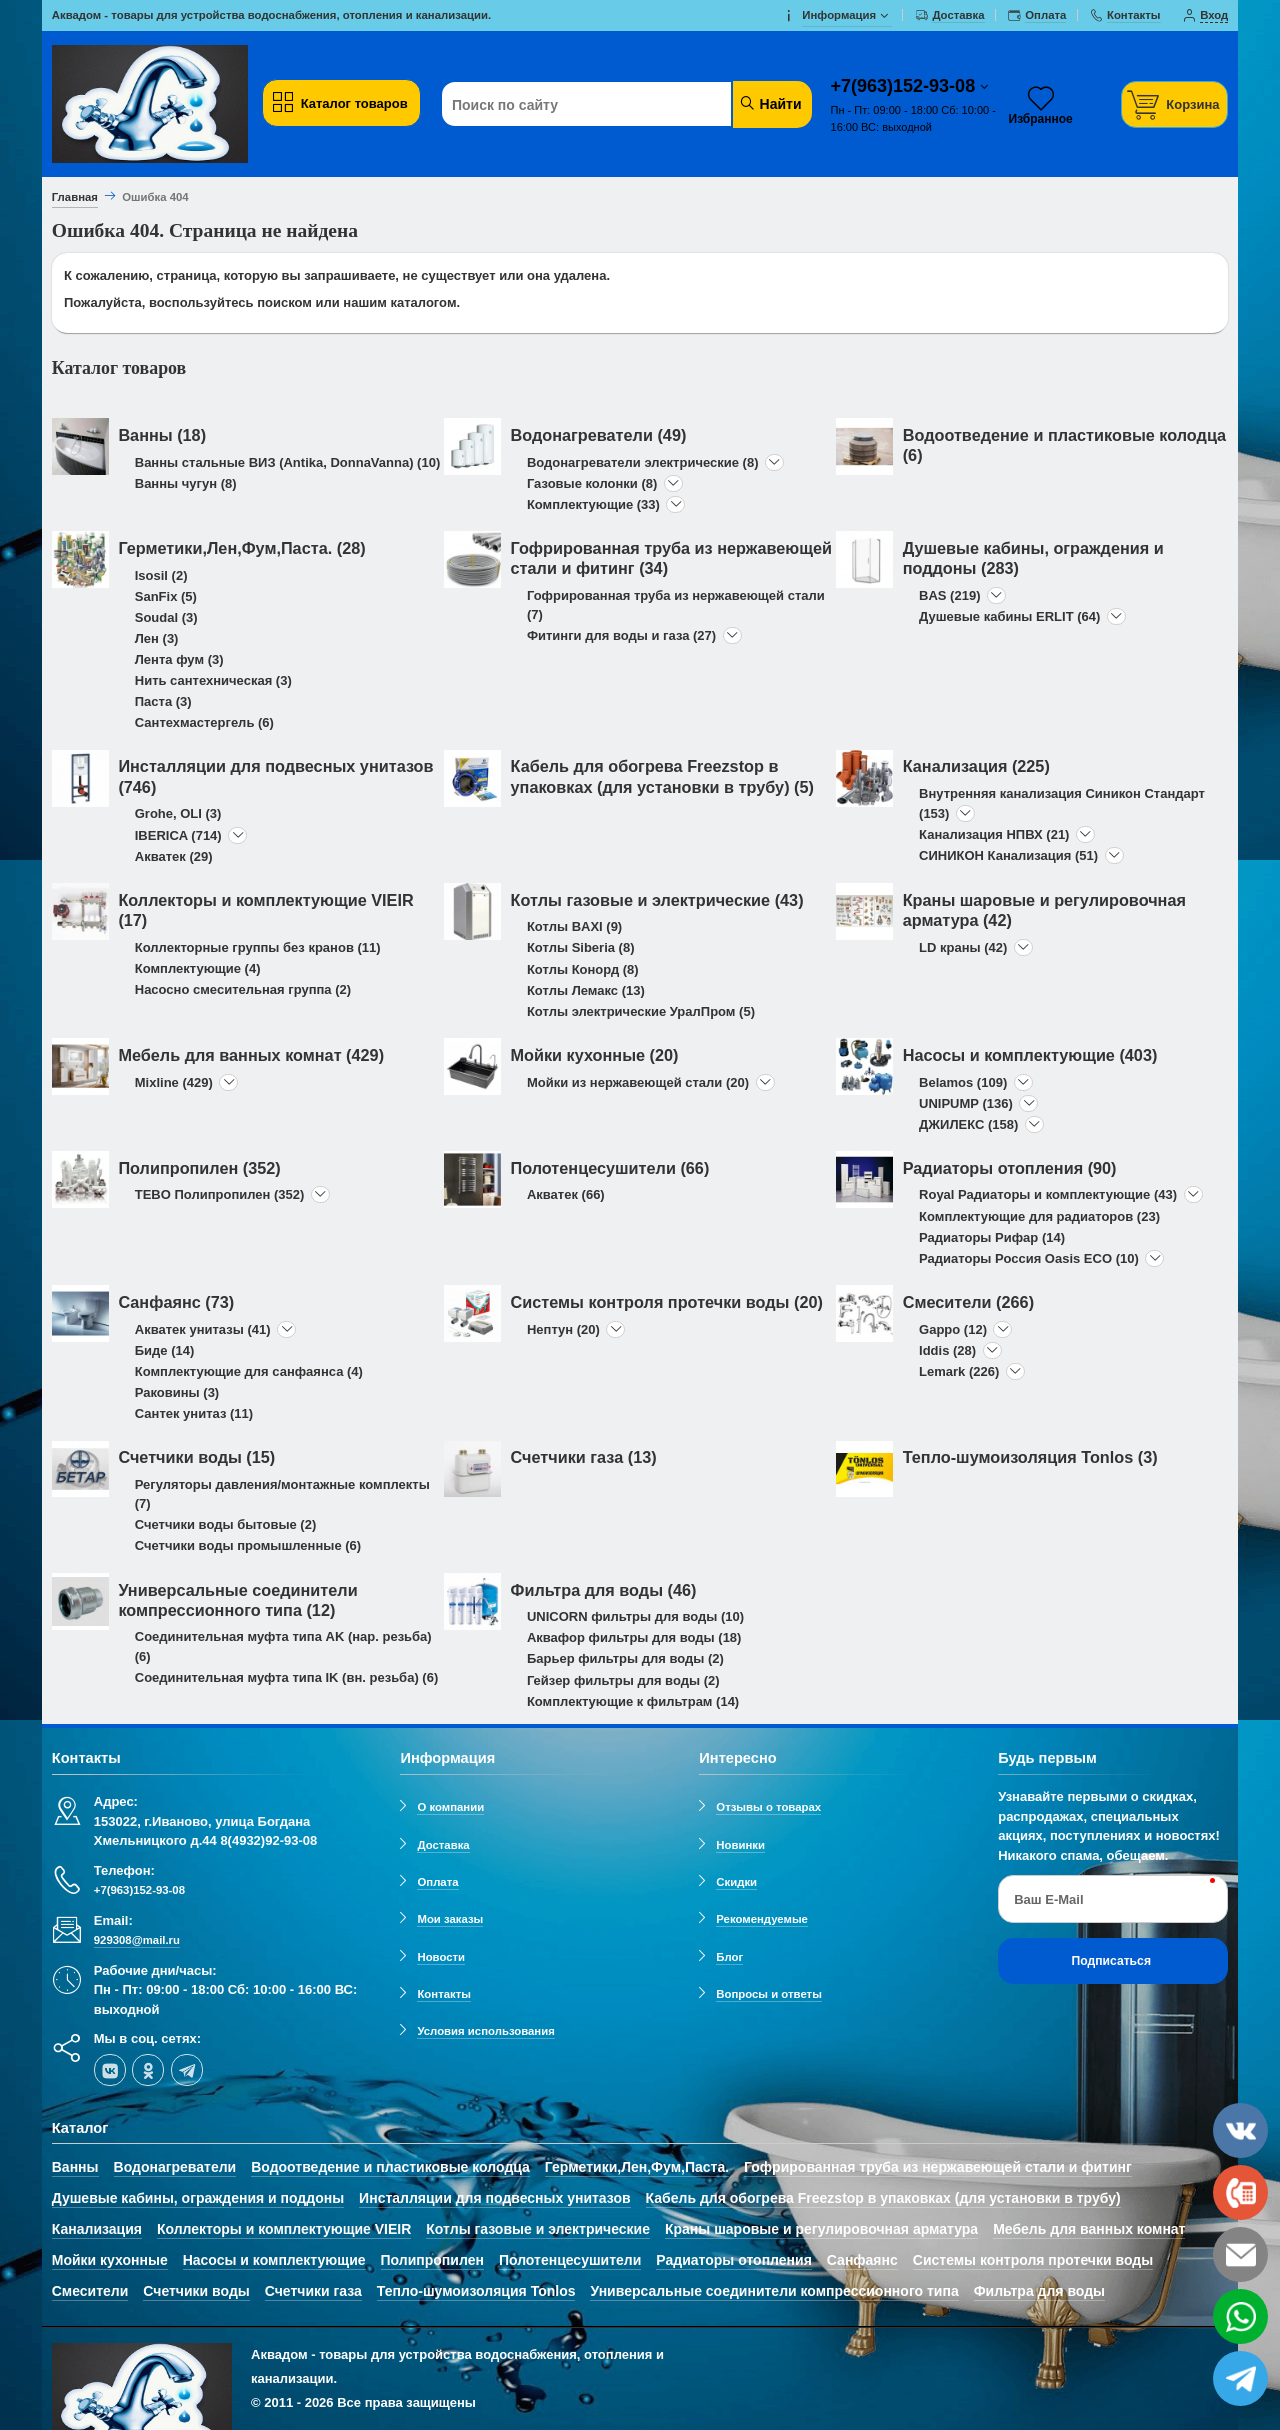 Image resolution: width=1280 pixels, height=2430 pixels. What do you see at coordinates (621, 635) in the screenshot?
I see `Фитинги для воды и газа (27)` at bounding box center [621, 635].